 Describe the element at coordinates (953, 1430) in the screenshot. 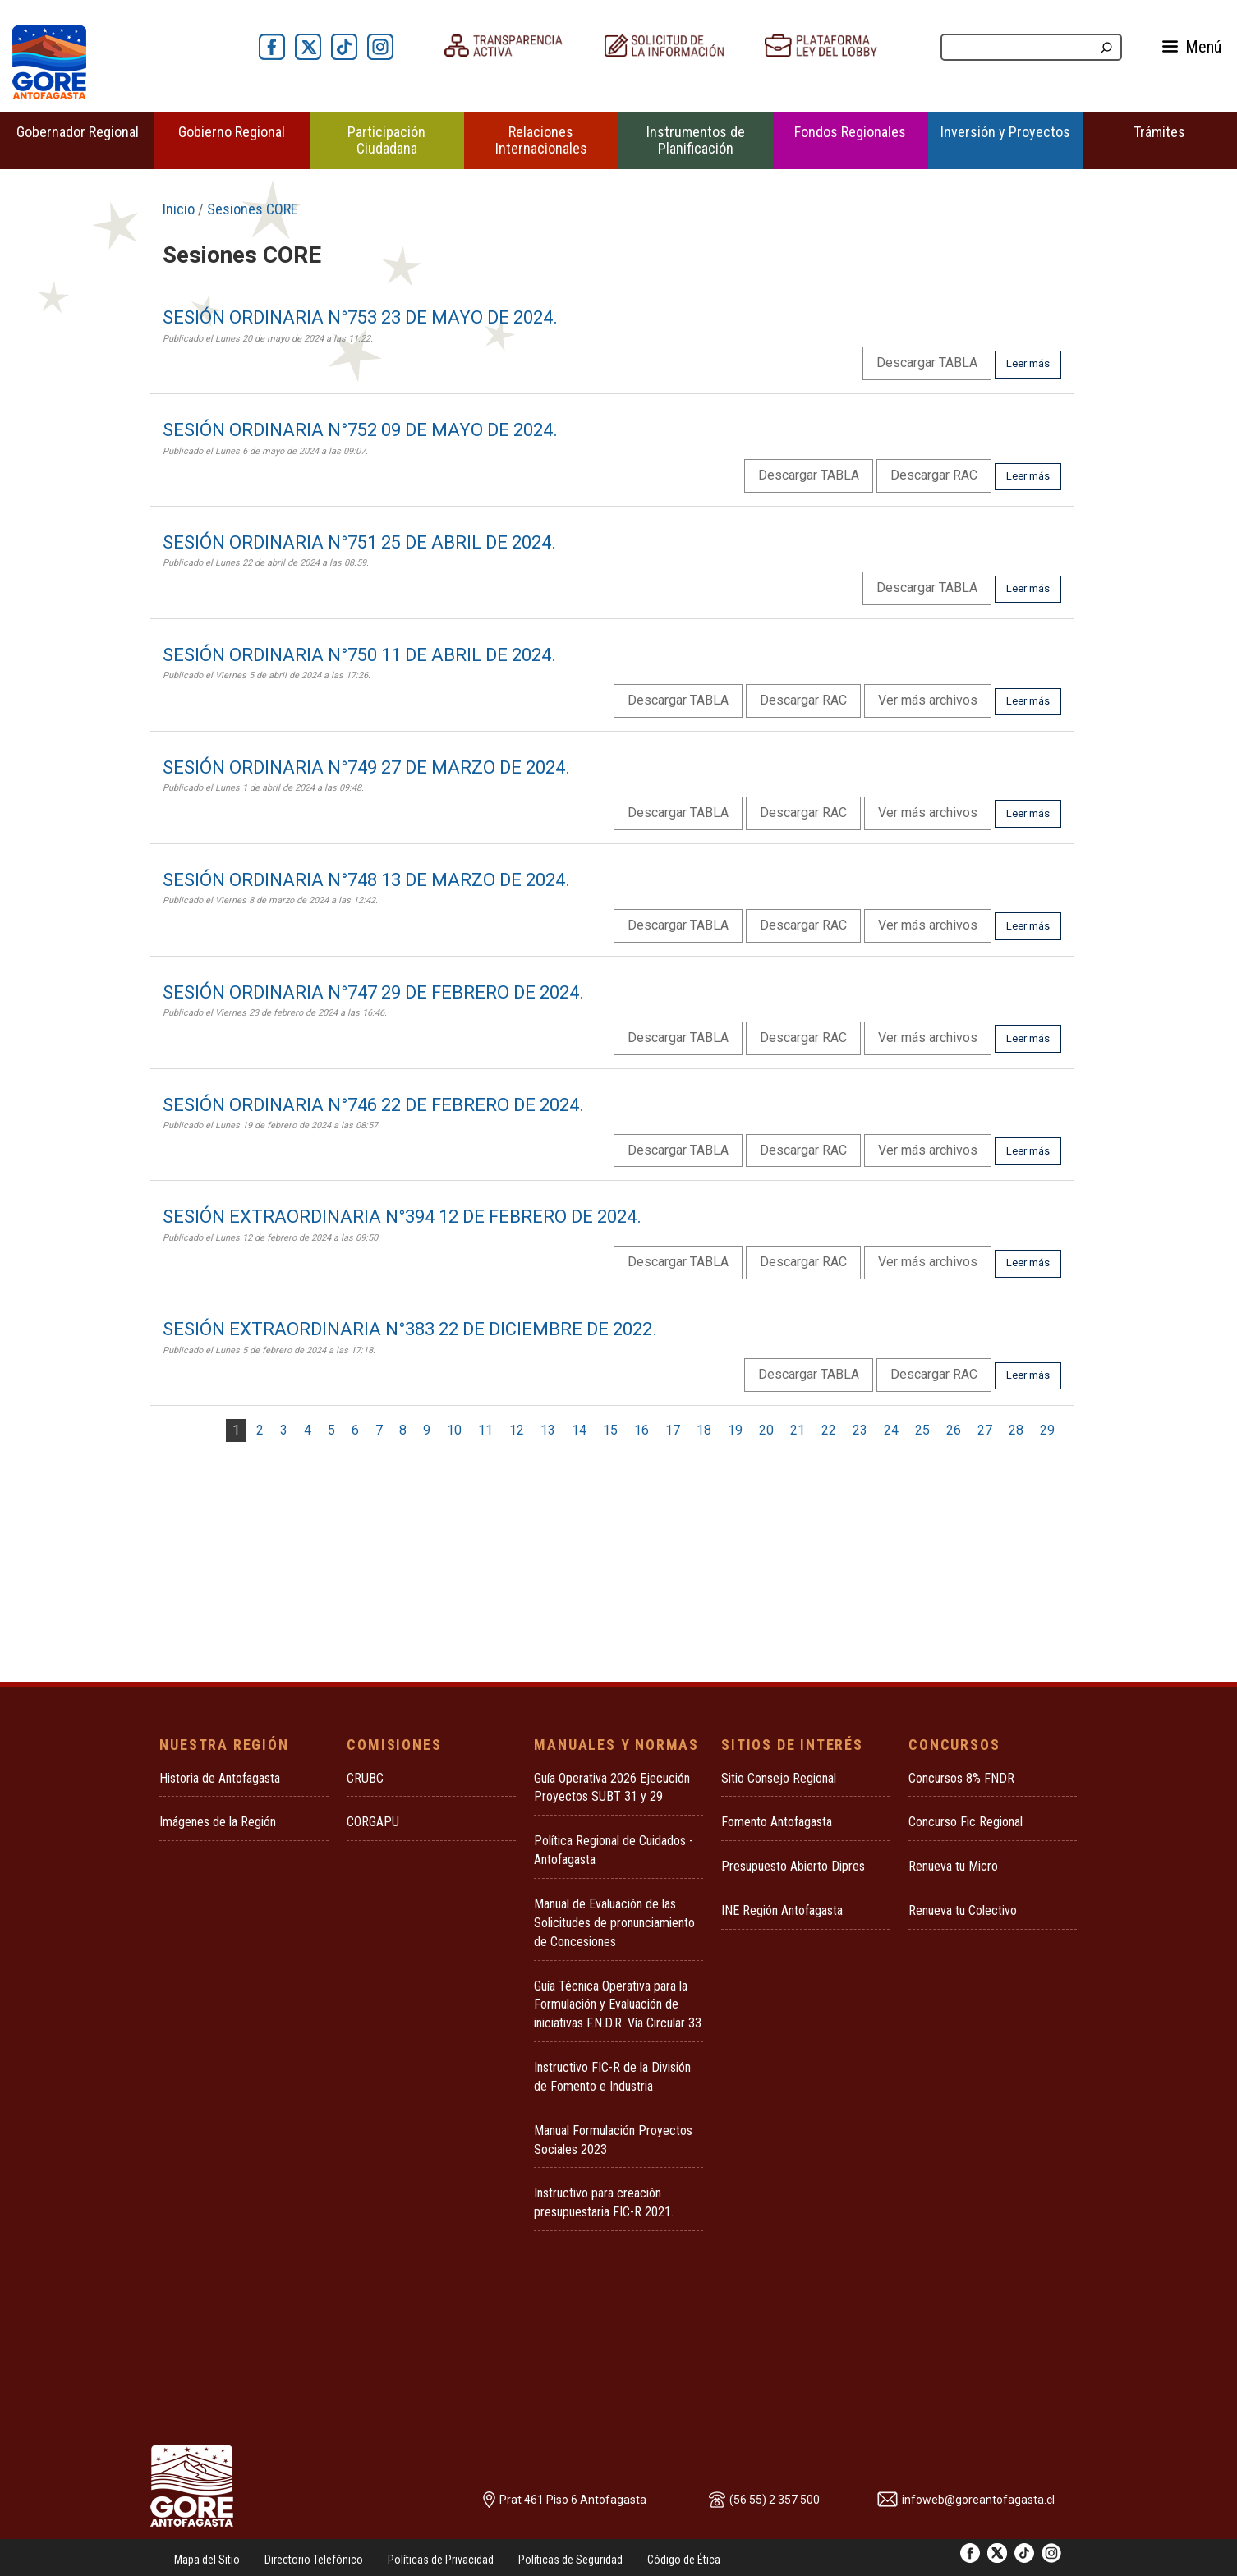

I see `26` at that location.